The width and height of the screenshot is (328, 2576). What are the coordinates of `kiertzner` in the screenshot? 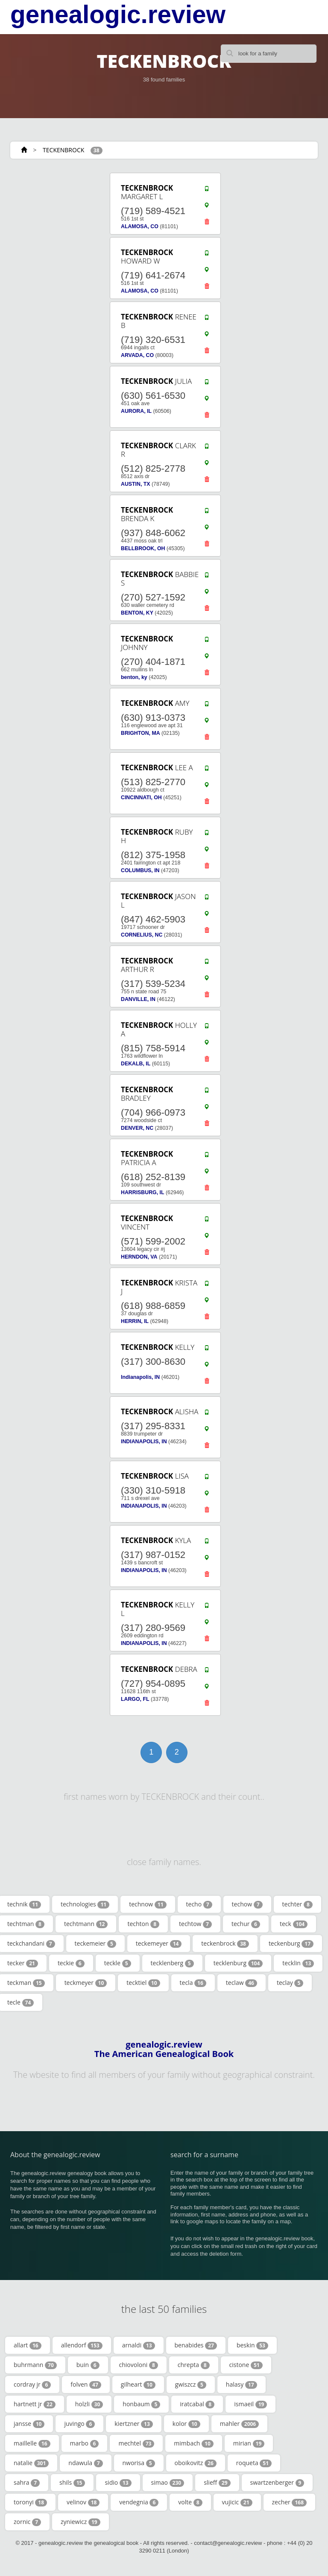 It's located at (133, 2423).